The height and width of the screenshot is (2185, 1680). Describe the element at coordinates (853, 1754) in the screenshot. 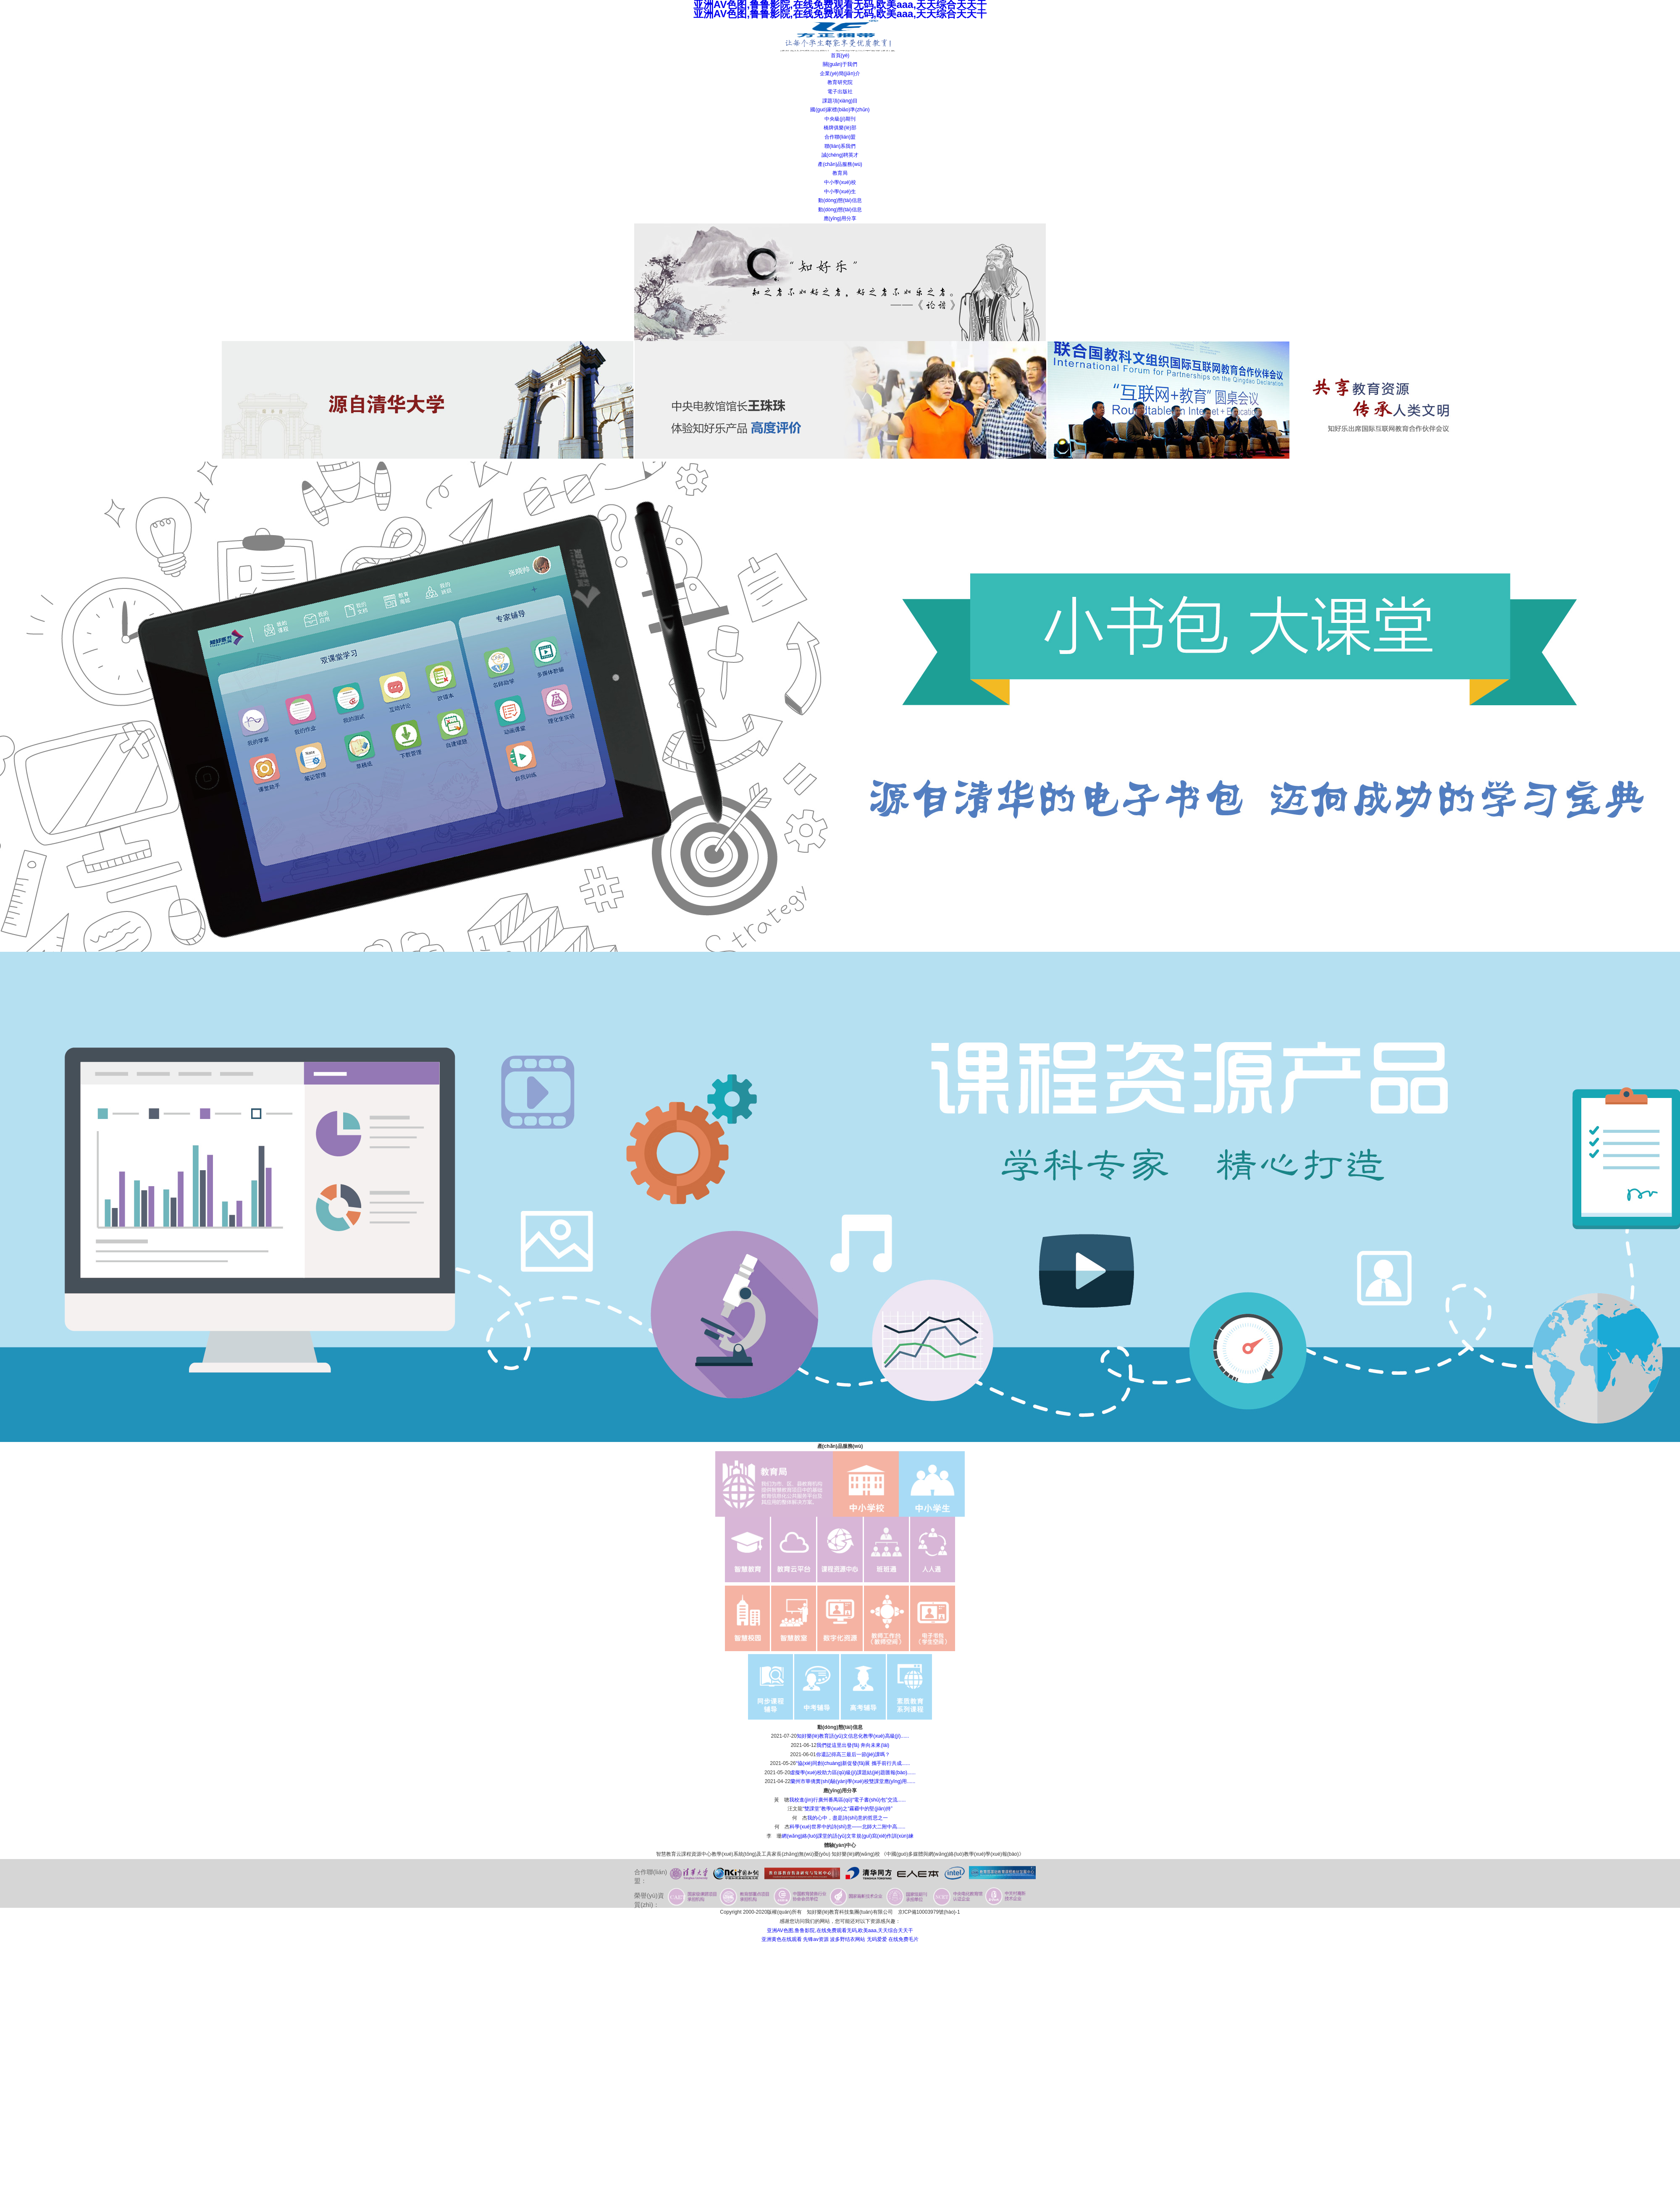

I see `你還記得高三最后一節(jié)課嗎？` at that location.